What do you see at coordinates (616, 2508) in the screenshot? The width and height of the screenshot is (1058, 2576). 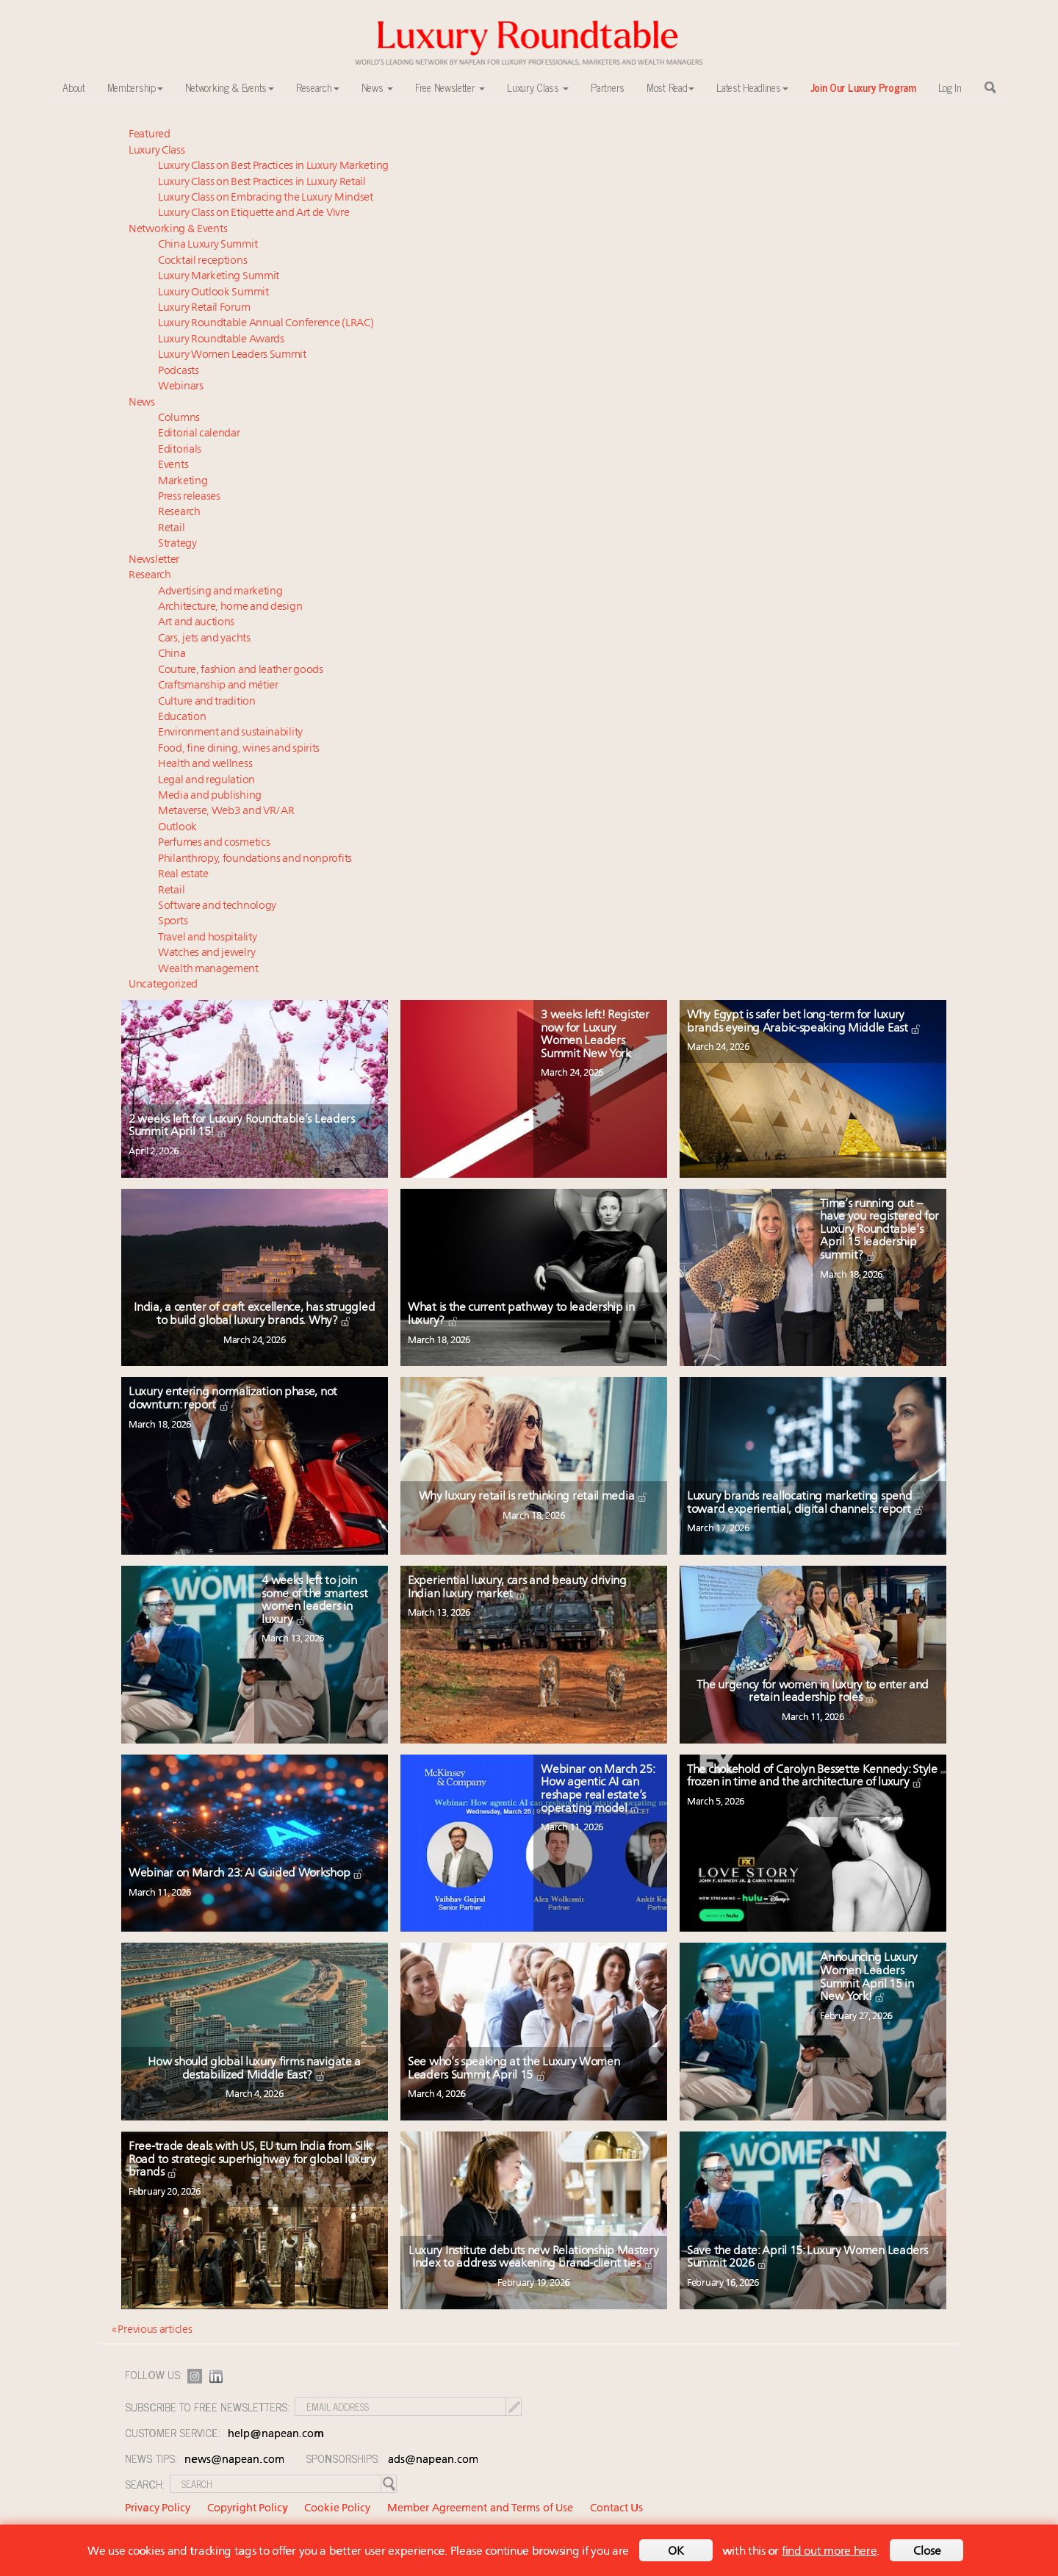 I see `Contact Us` at bounding box center [616, 2508].